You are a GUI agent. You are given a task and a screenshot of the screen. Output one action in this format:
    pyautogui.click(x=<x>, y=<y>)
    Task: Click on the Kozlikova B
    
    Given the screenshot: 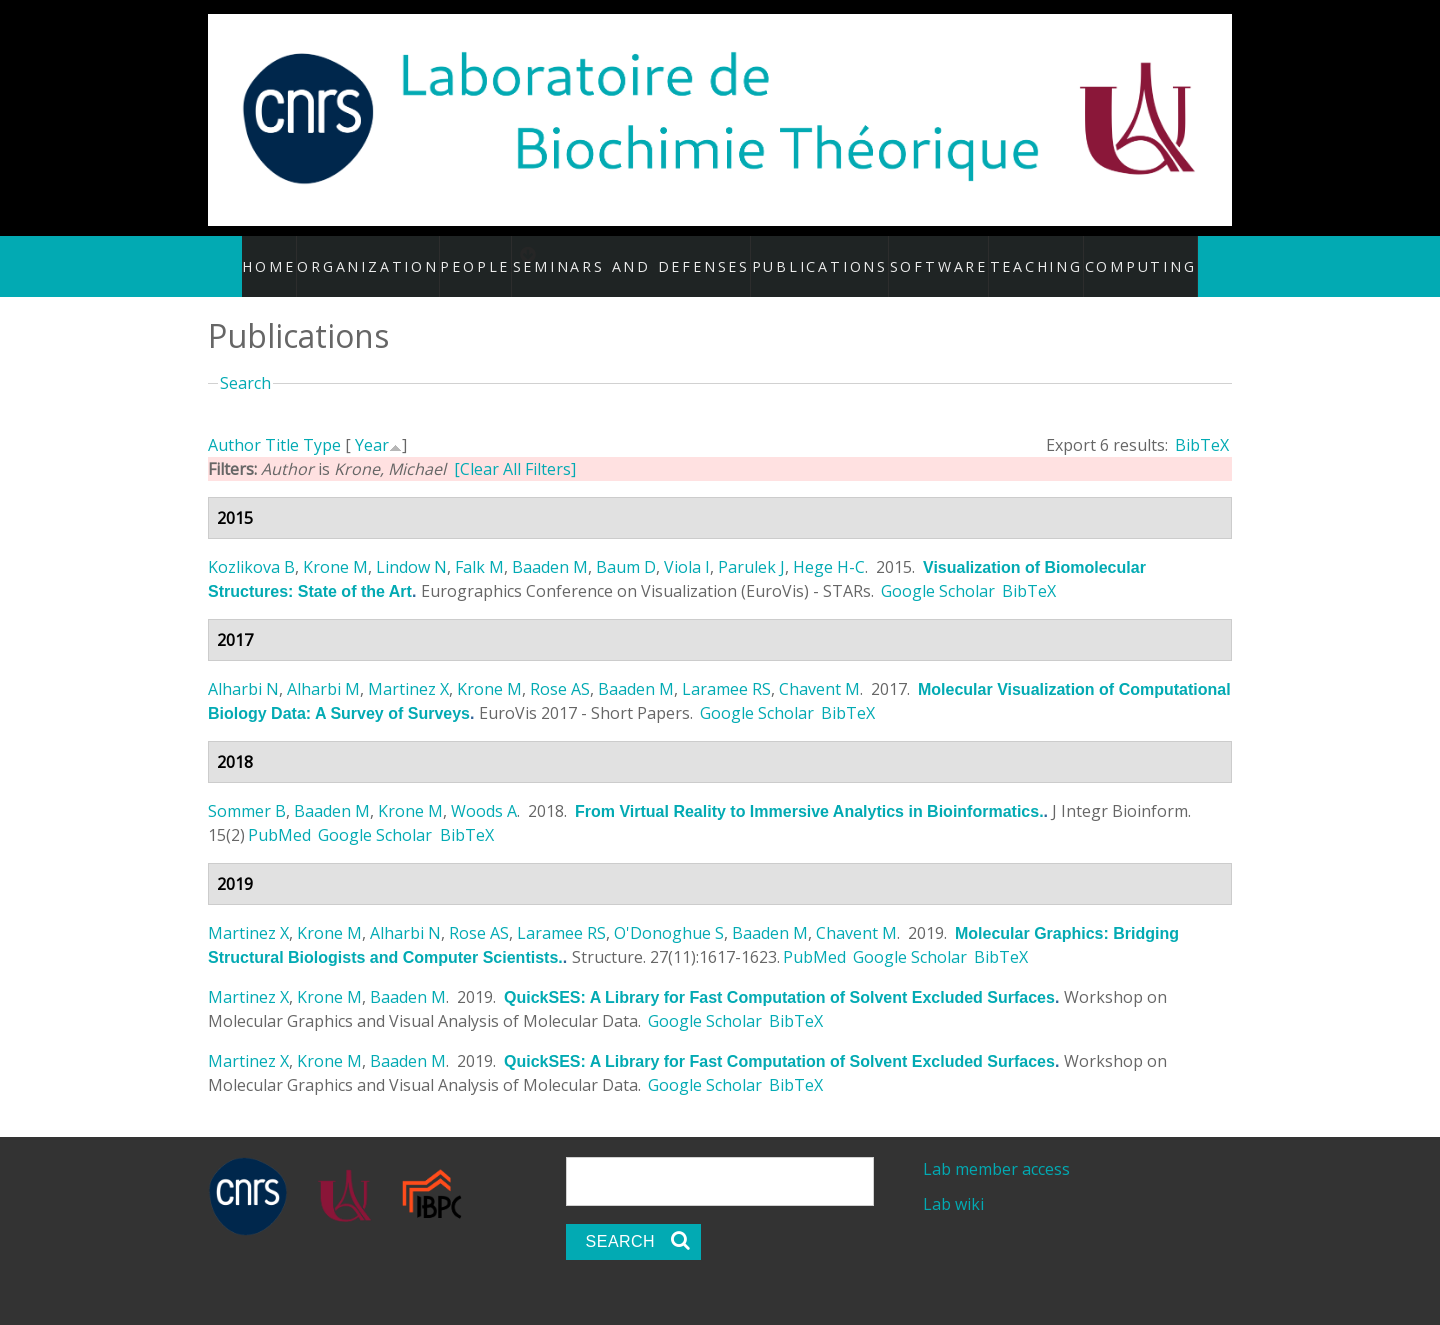 What is the action you would take?
    pyautogui.click(x=251, y=546)
    